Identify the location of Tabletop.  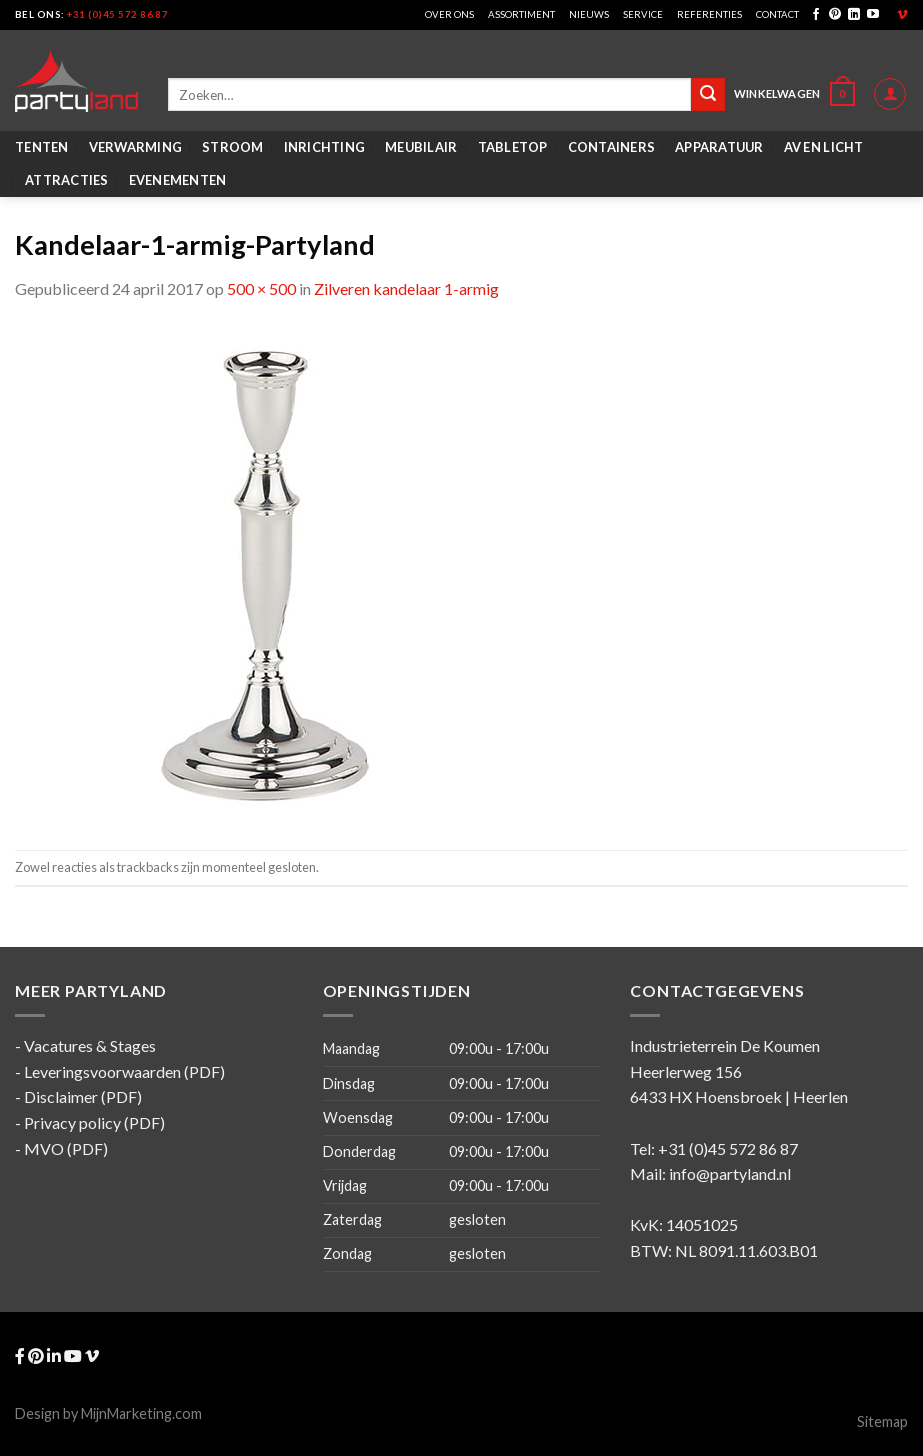
(513, 147).